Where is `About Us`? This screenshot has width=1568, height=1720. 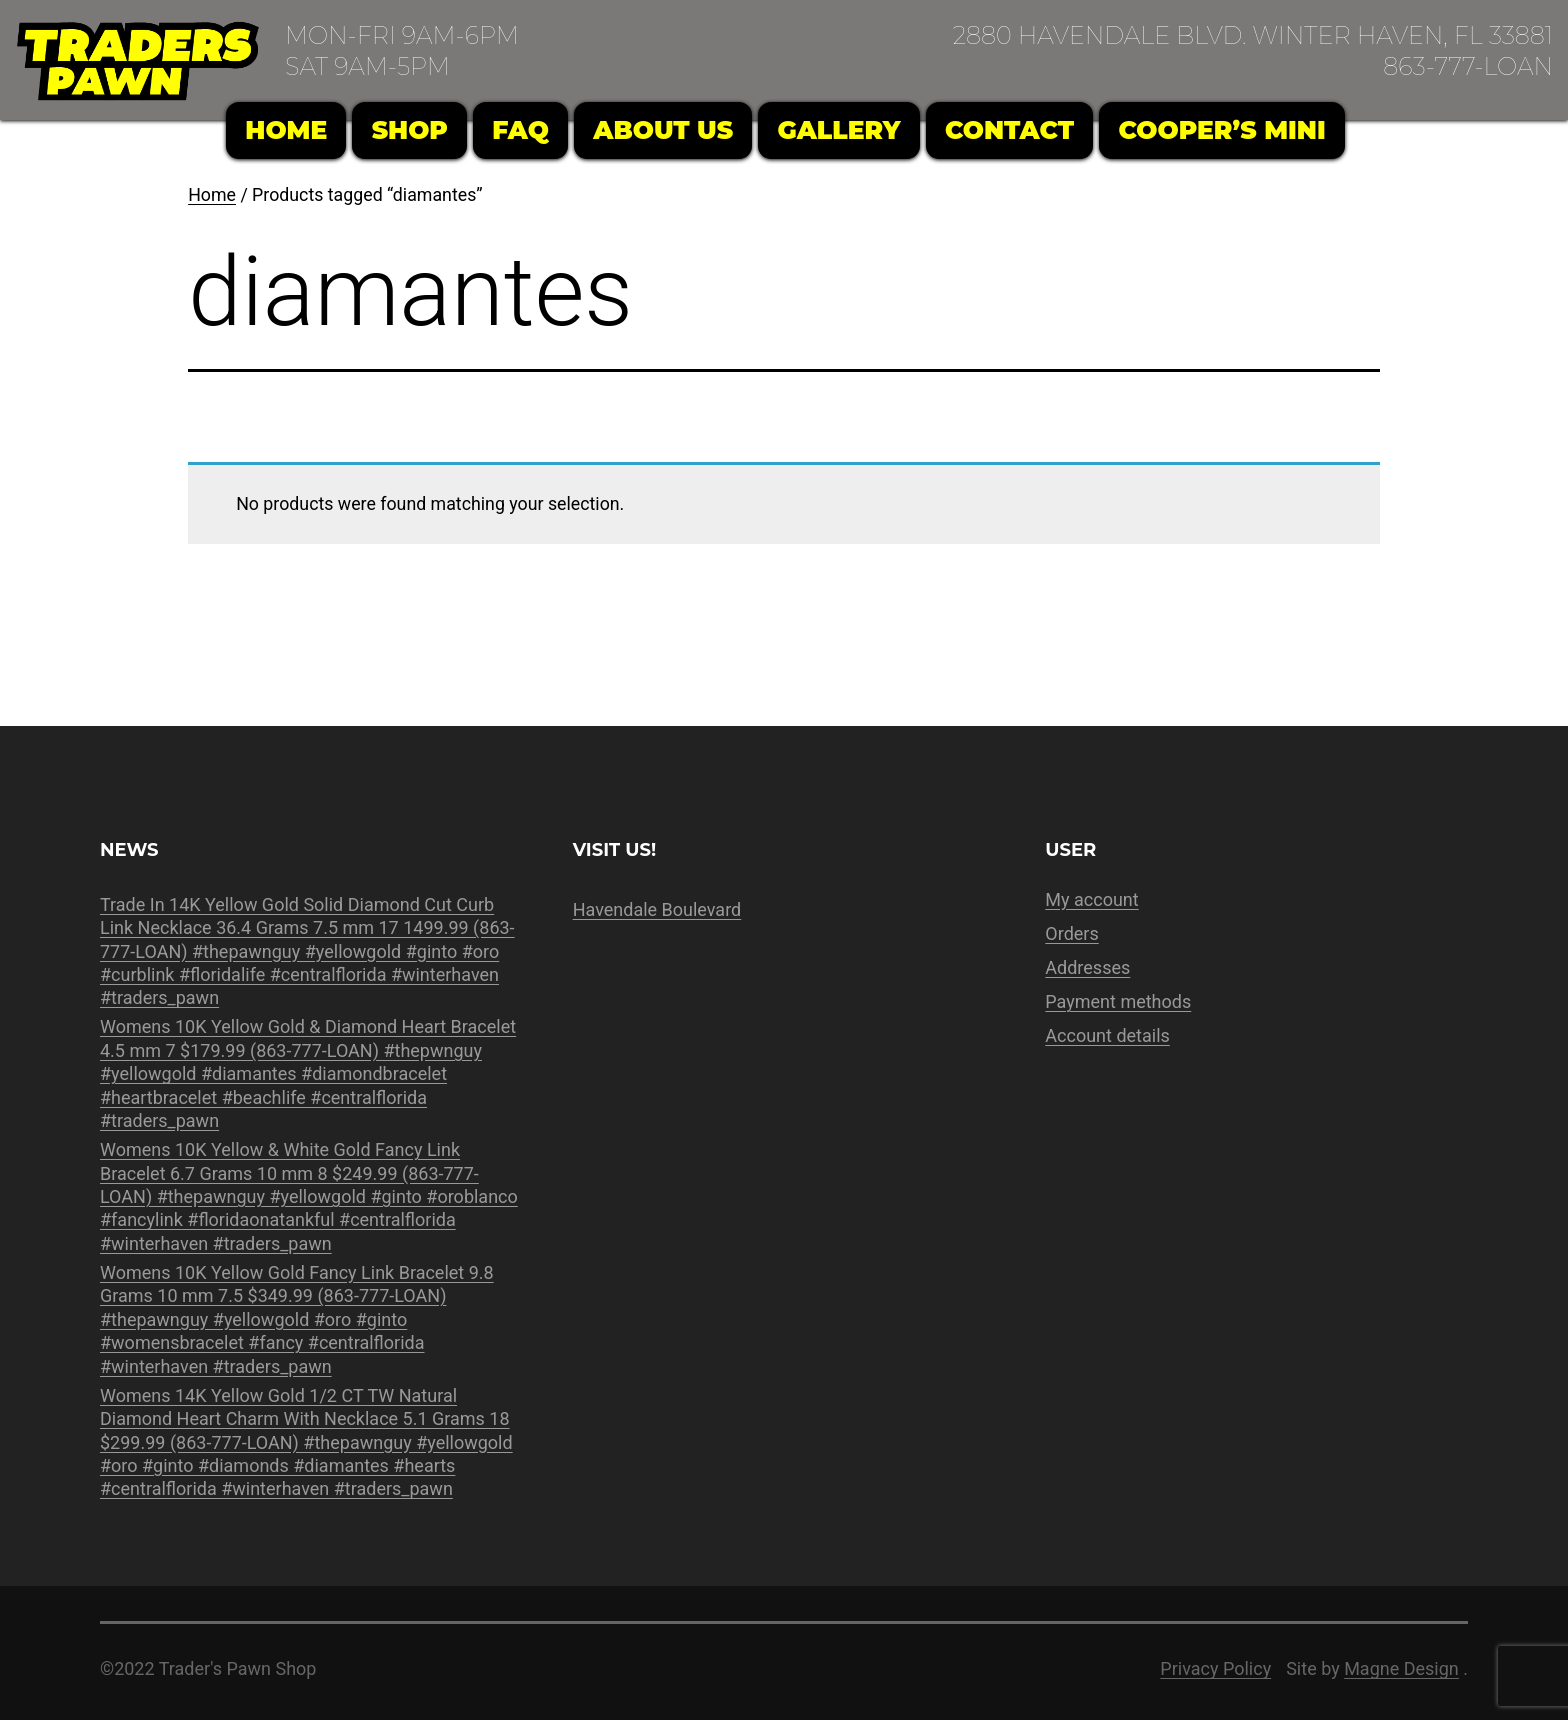
About Us is located at coordinates (663, 130).